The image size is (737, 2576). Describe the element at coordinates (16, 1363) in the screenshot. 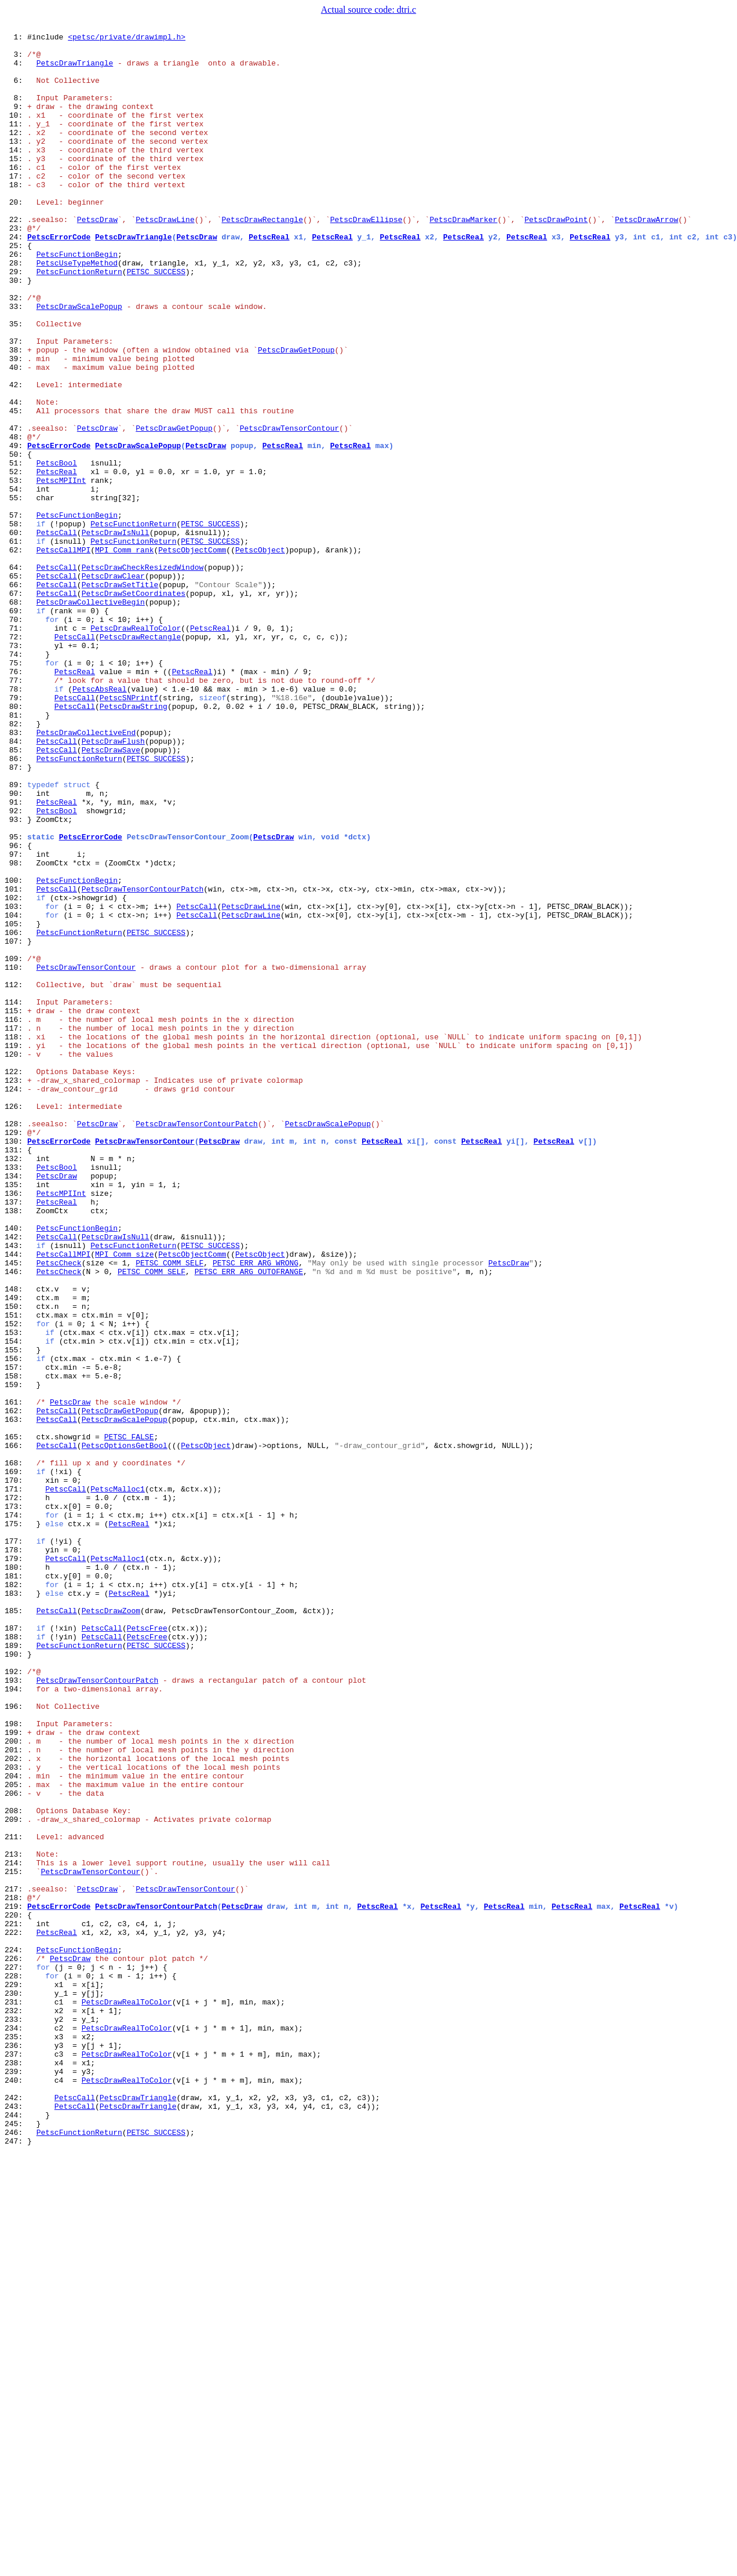

I see `130:` at that location.